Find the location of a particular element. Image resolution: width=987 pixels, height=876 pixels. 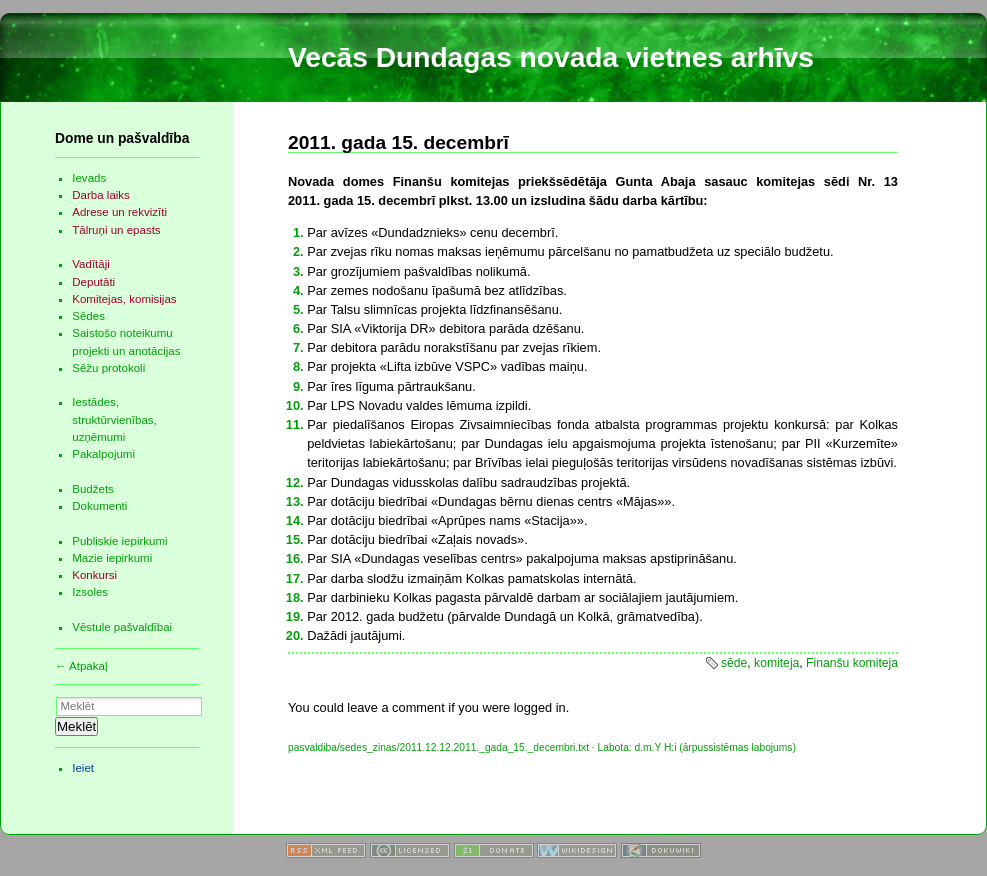

Tālruņi un epasts is located at coordinates (116, 230).